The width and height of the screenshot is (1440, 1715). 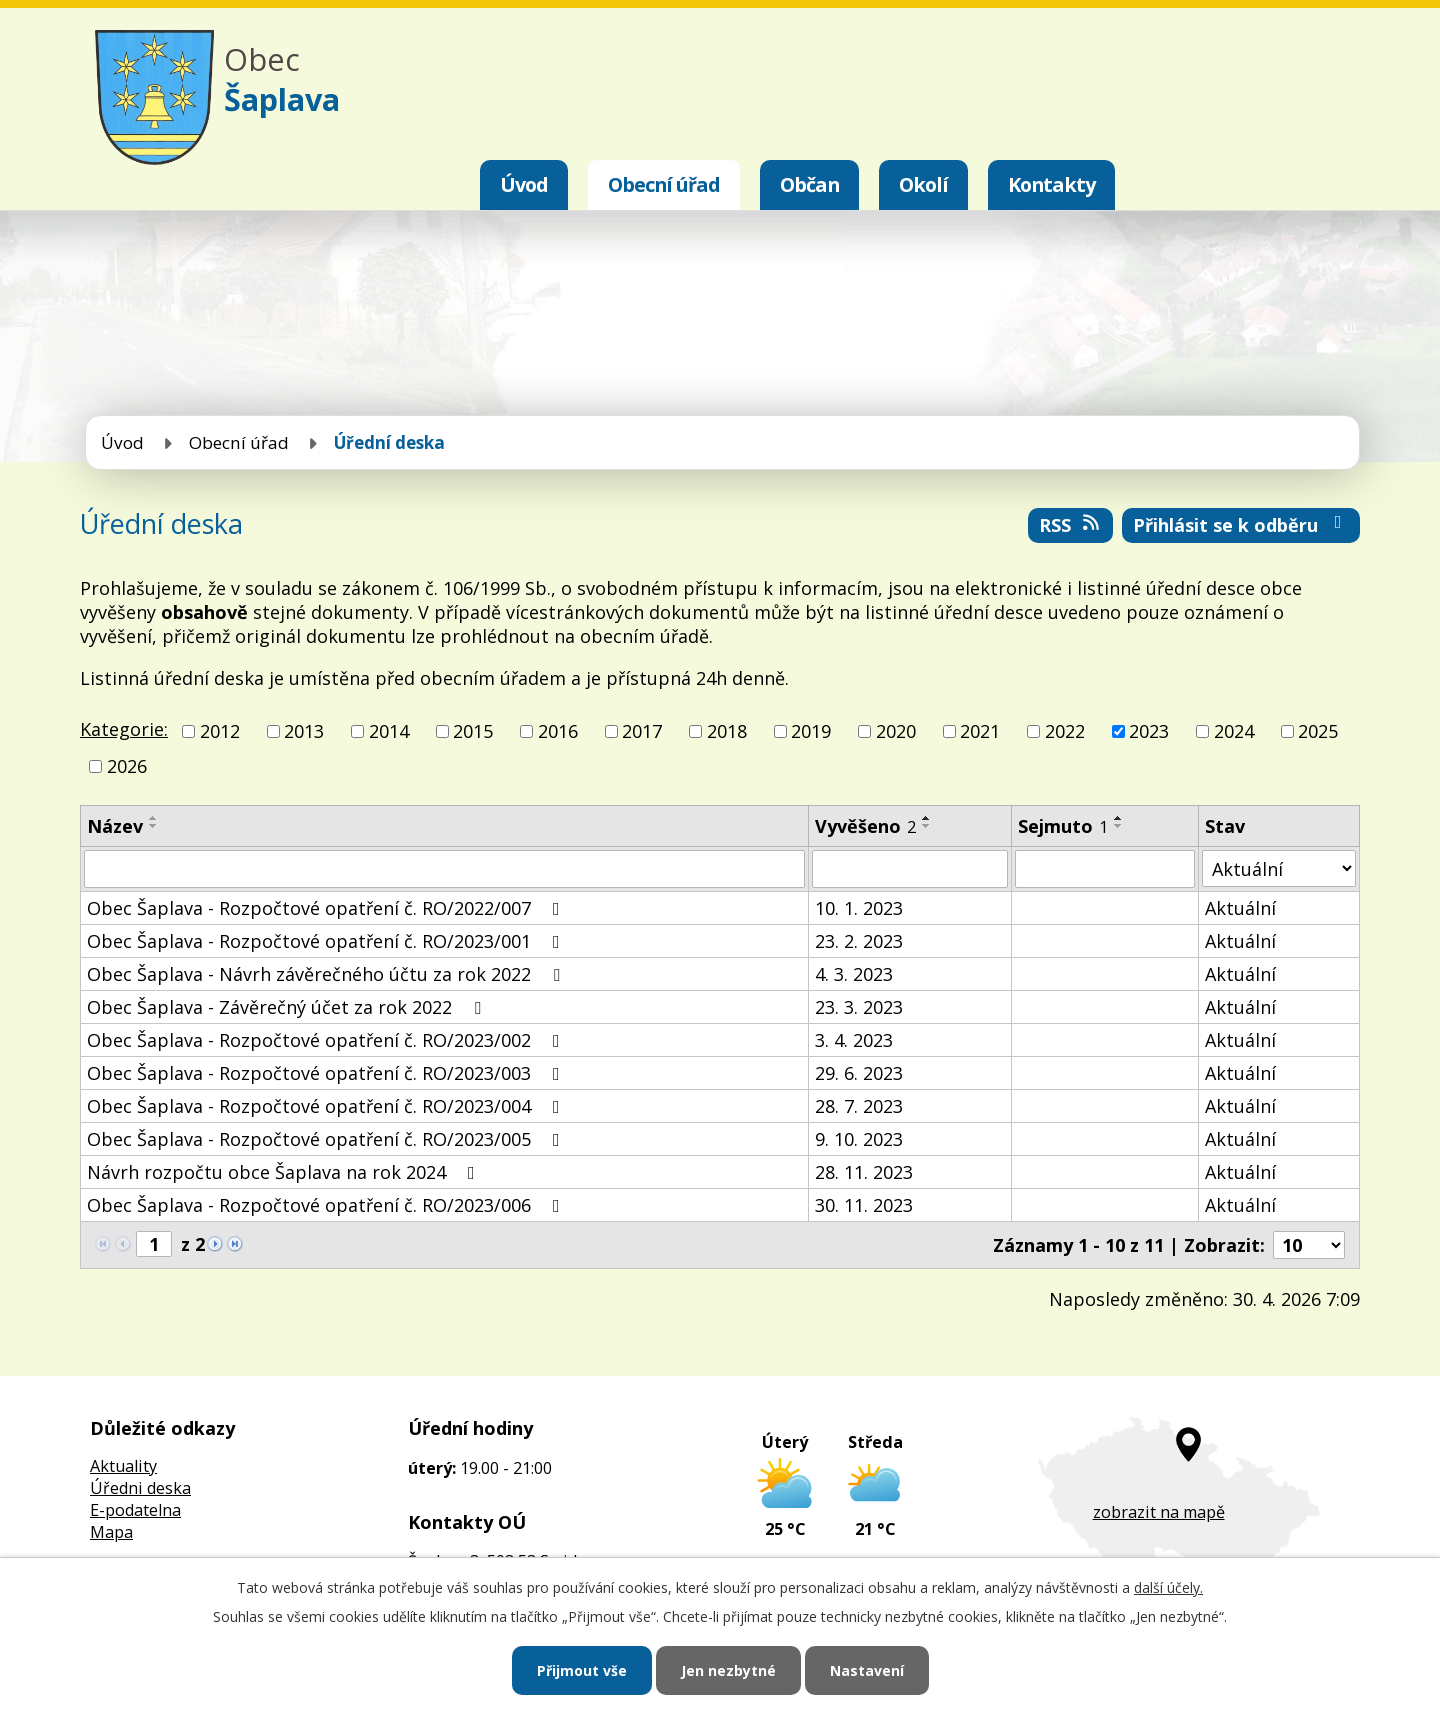 I want to click on Okolí, so click(x=923, y=184).